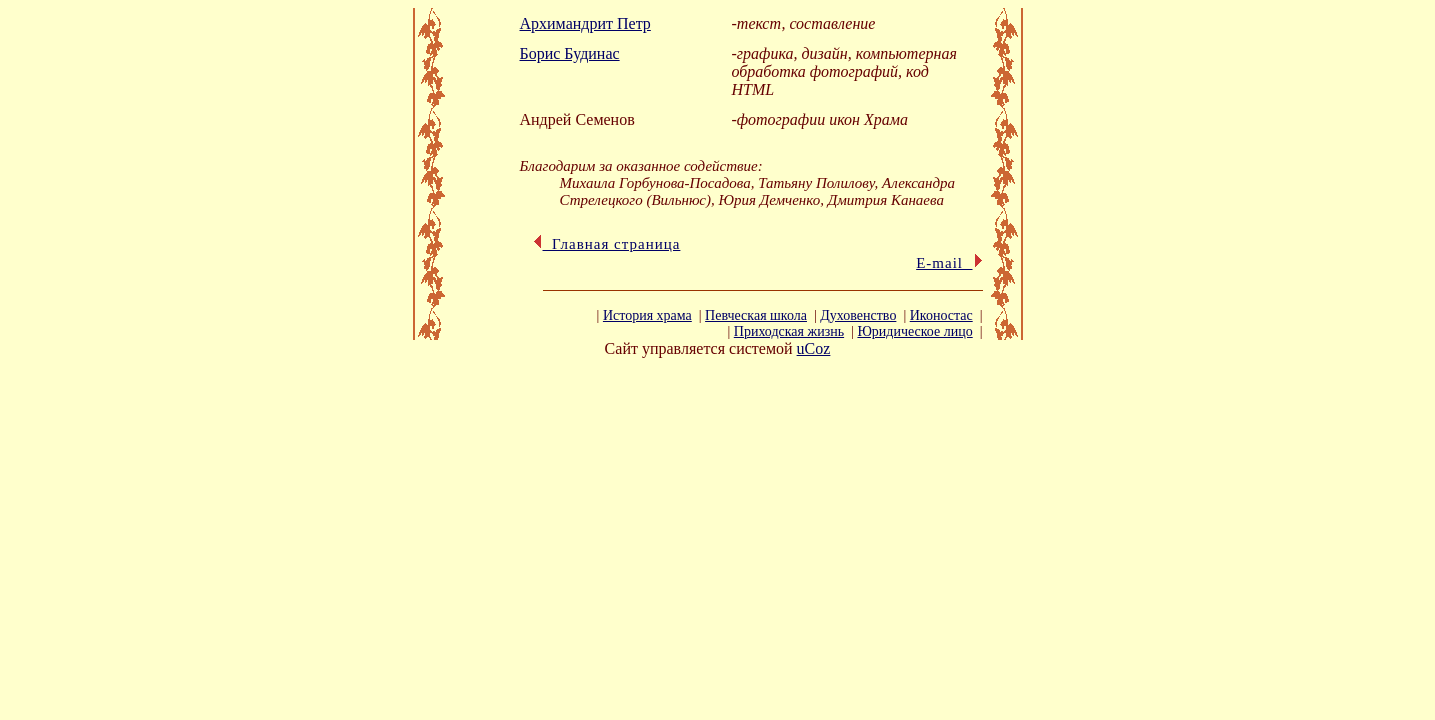 The height and width of the screenshot is (720, 1435). Describe the element at coordinates (585, 23) in the screenshot. I see `Архимандрит Петр` at that location.